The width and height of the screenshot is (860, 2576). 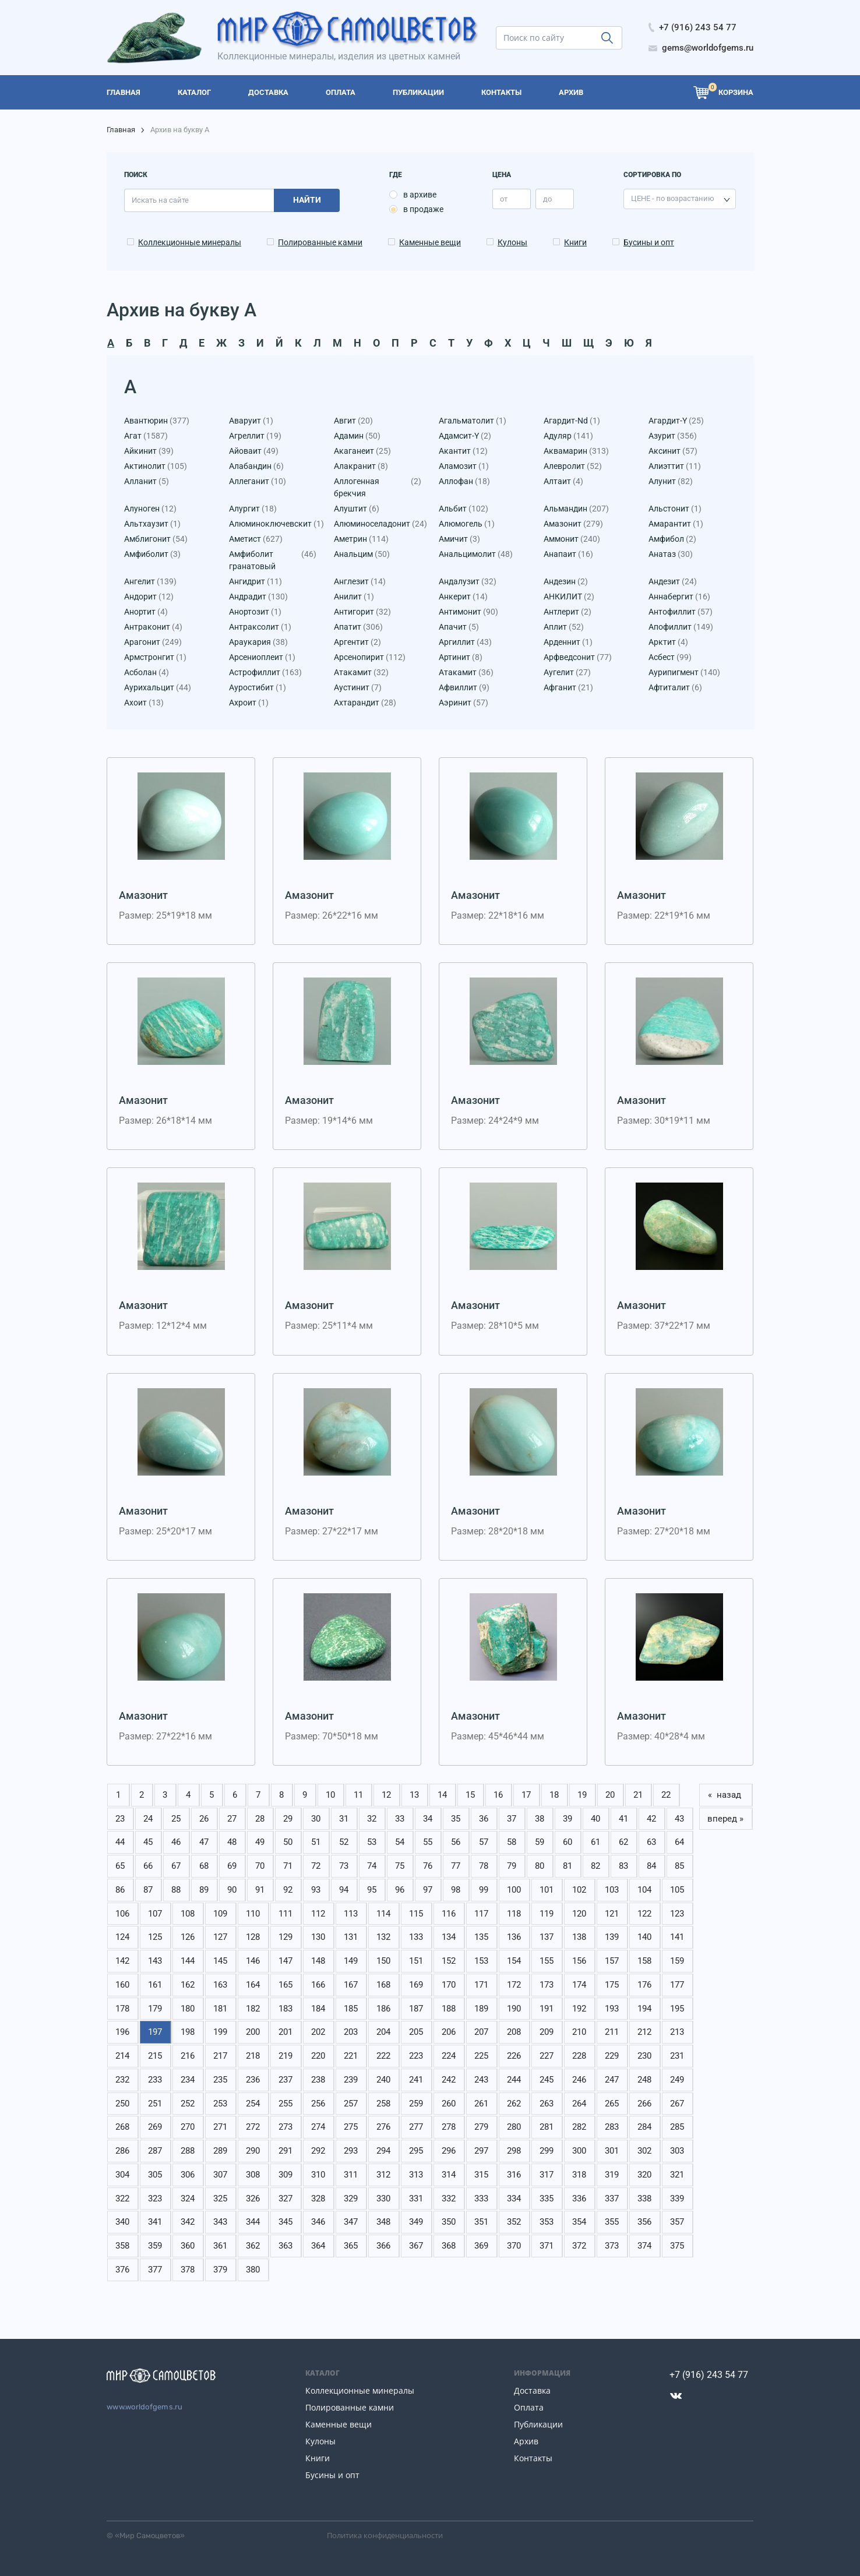 What do you see at coordinates (188, 2198) in the screenshot?
I see `324` at bounding box center [188, 2198].